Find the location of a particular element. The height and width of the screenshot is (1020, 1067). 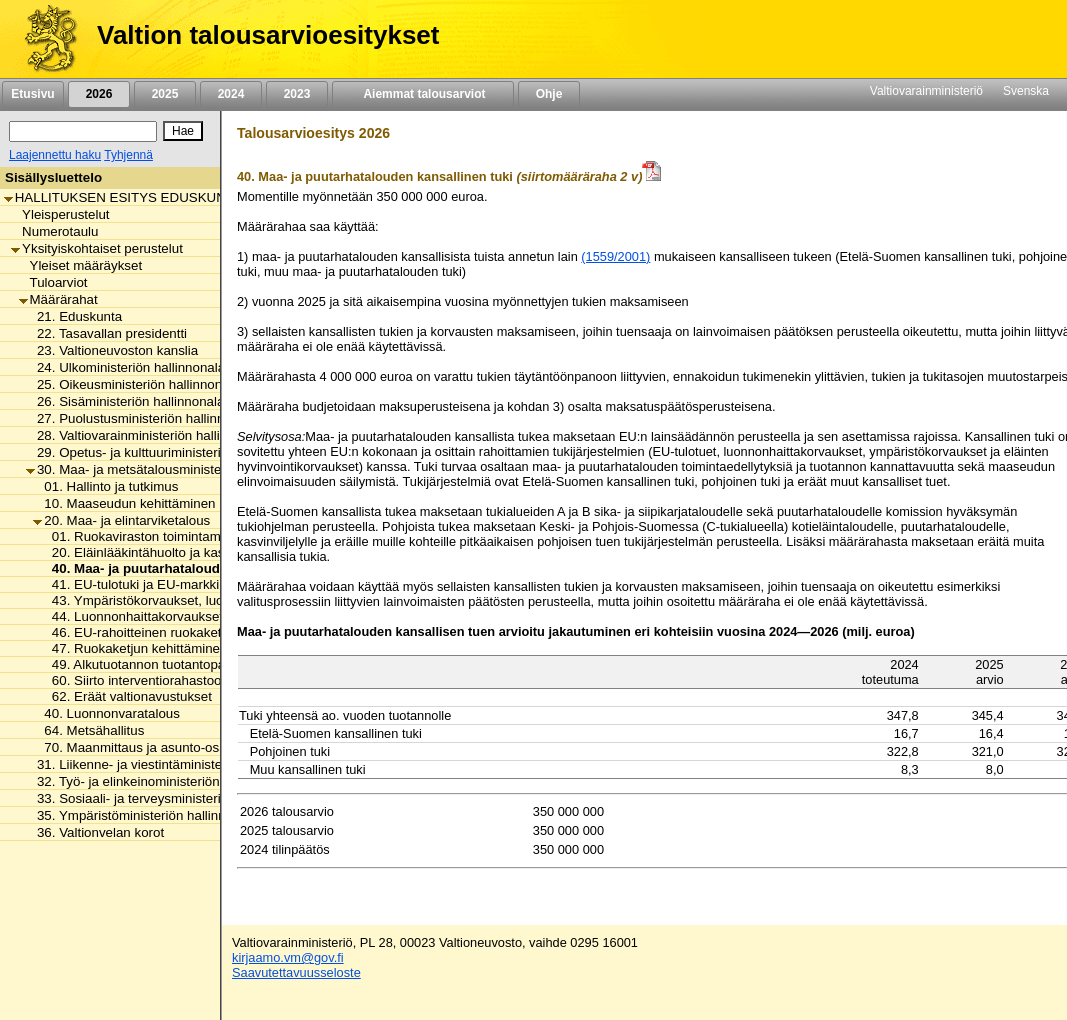

Etusivu is located at coordinates (32, 94).